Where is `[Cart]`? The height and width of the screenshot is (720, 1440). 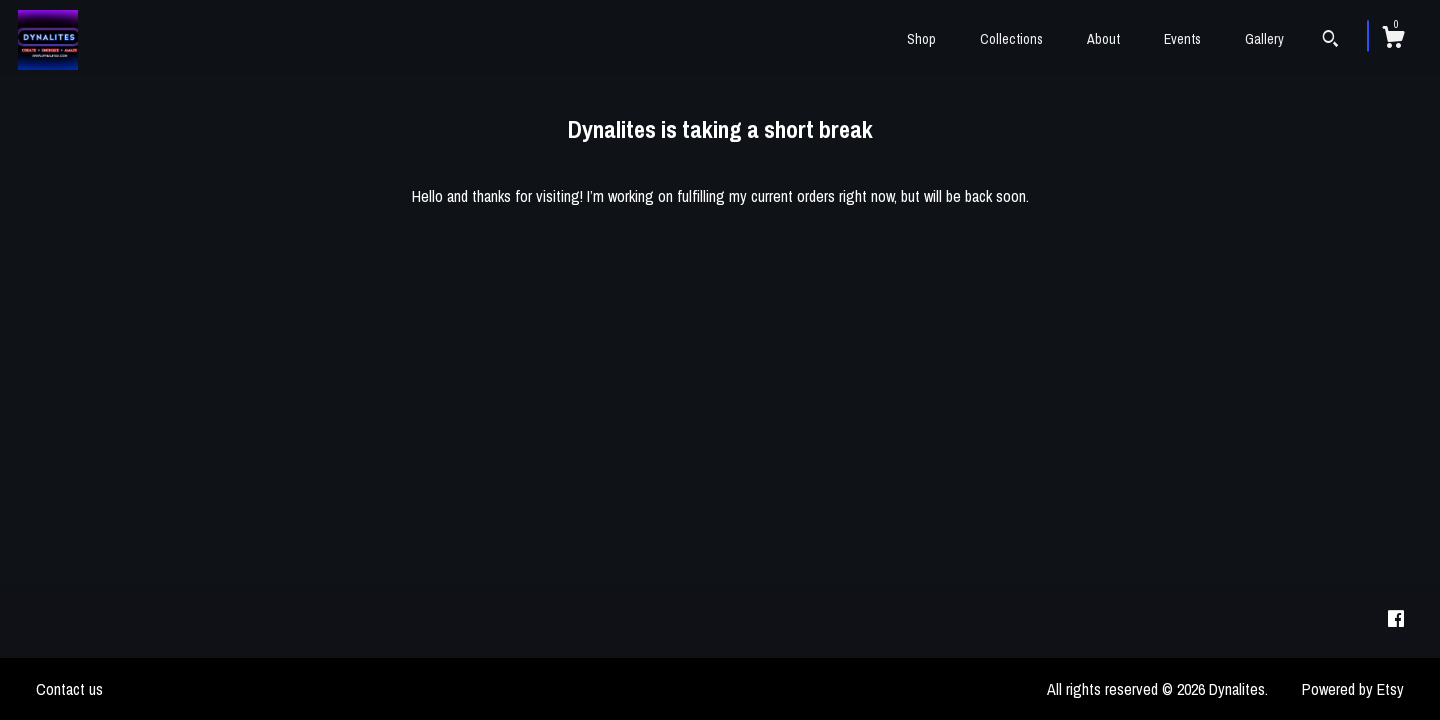
[Cart] is located at coordinates (1393, 40).